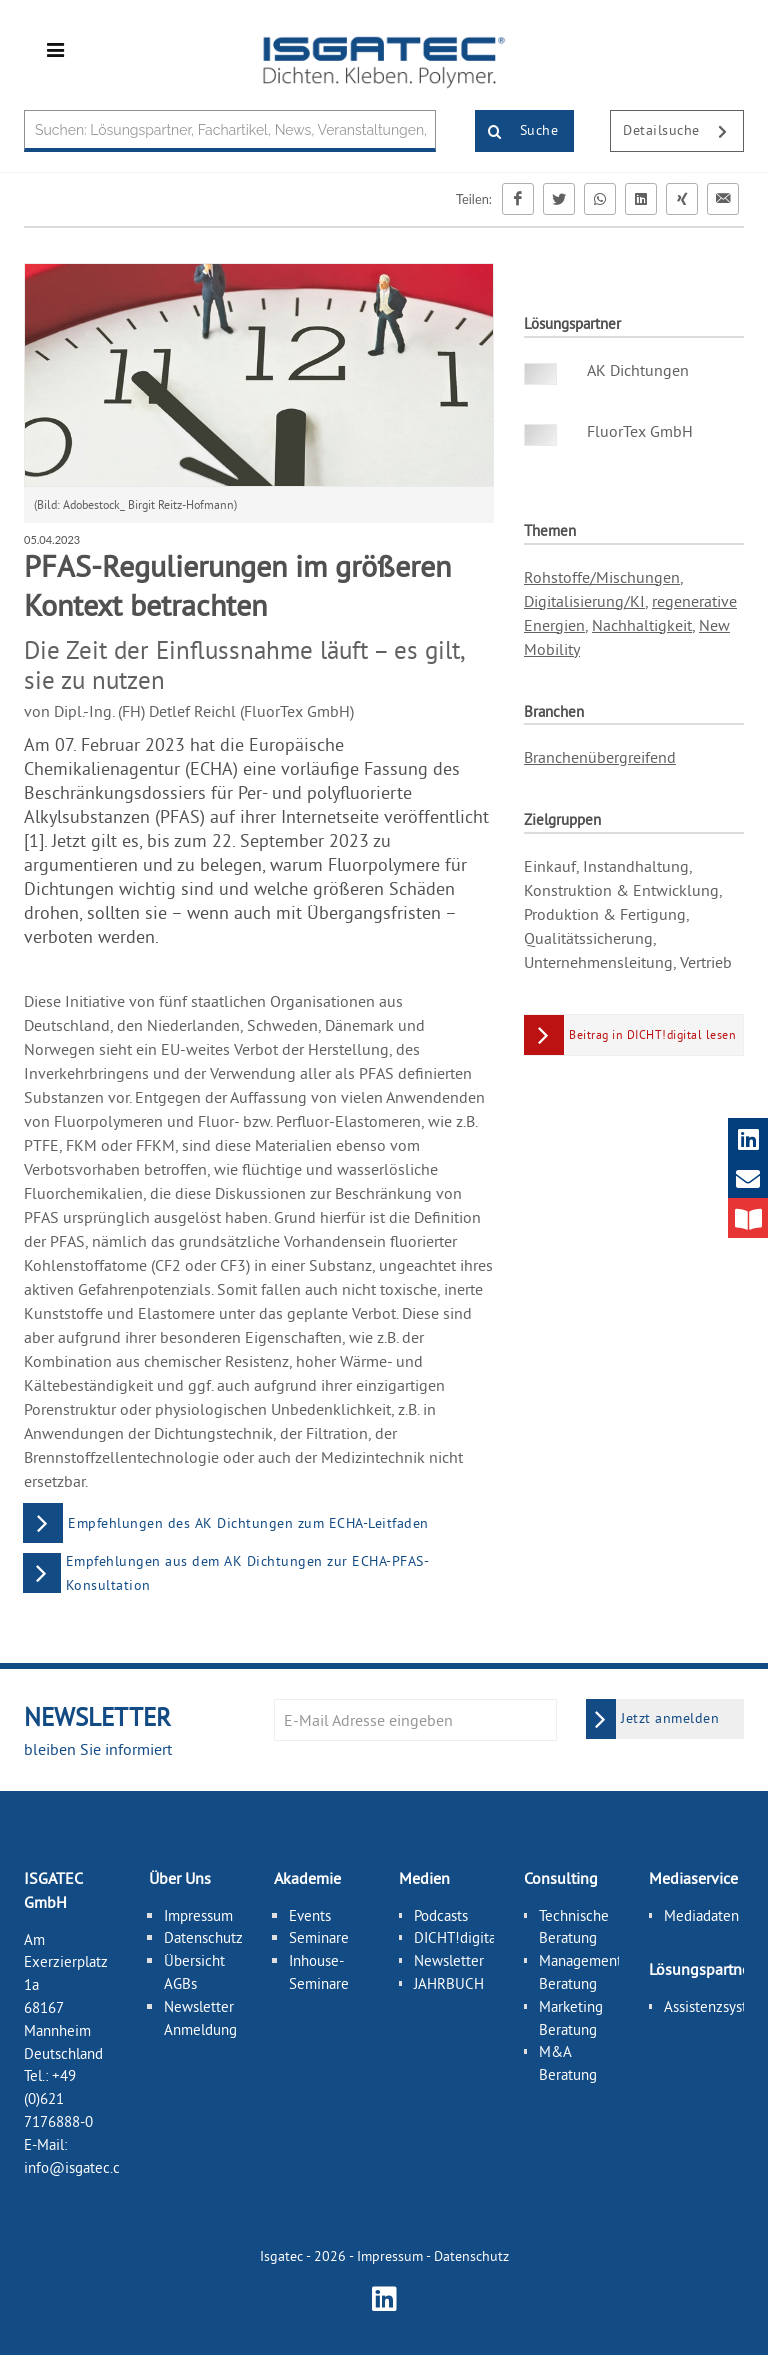 The image size is (768, 2355). What do you see at coordinates (516, 132) in the screenshot?
I see `Suche` at bounding box center [516, 132].